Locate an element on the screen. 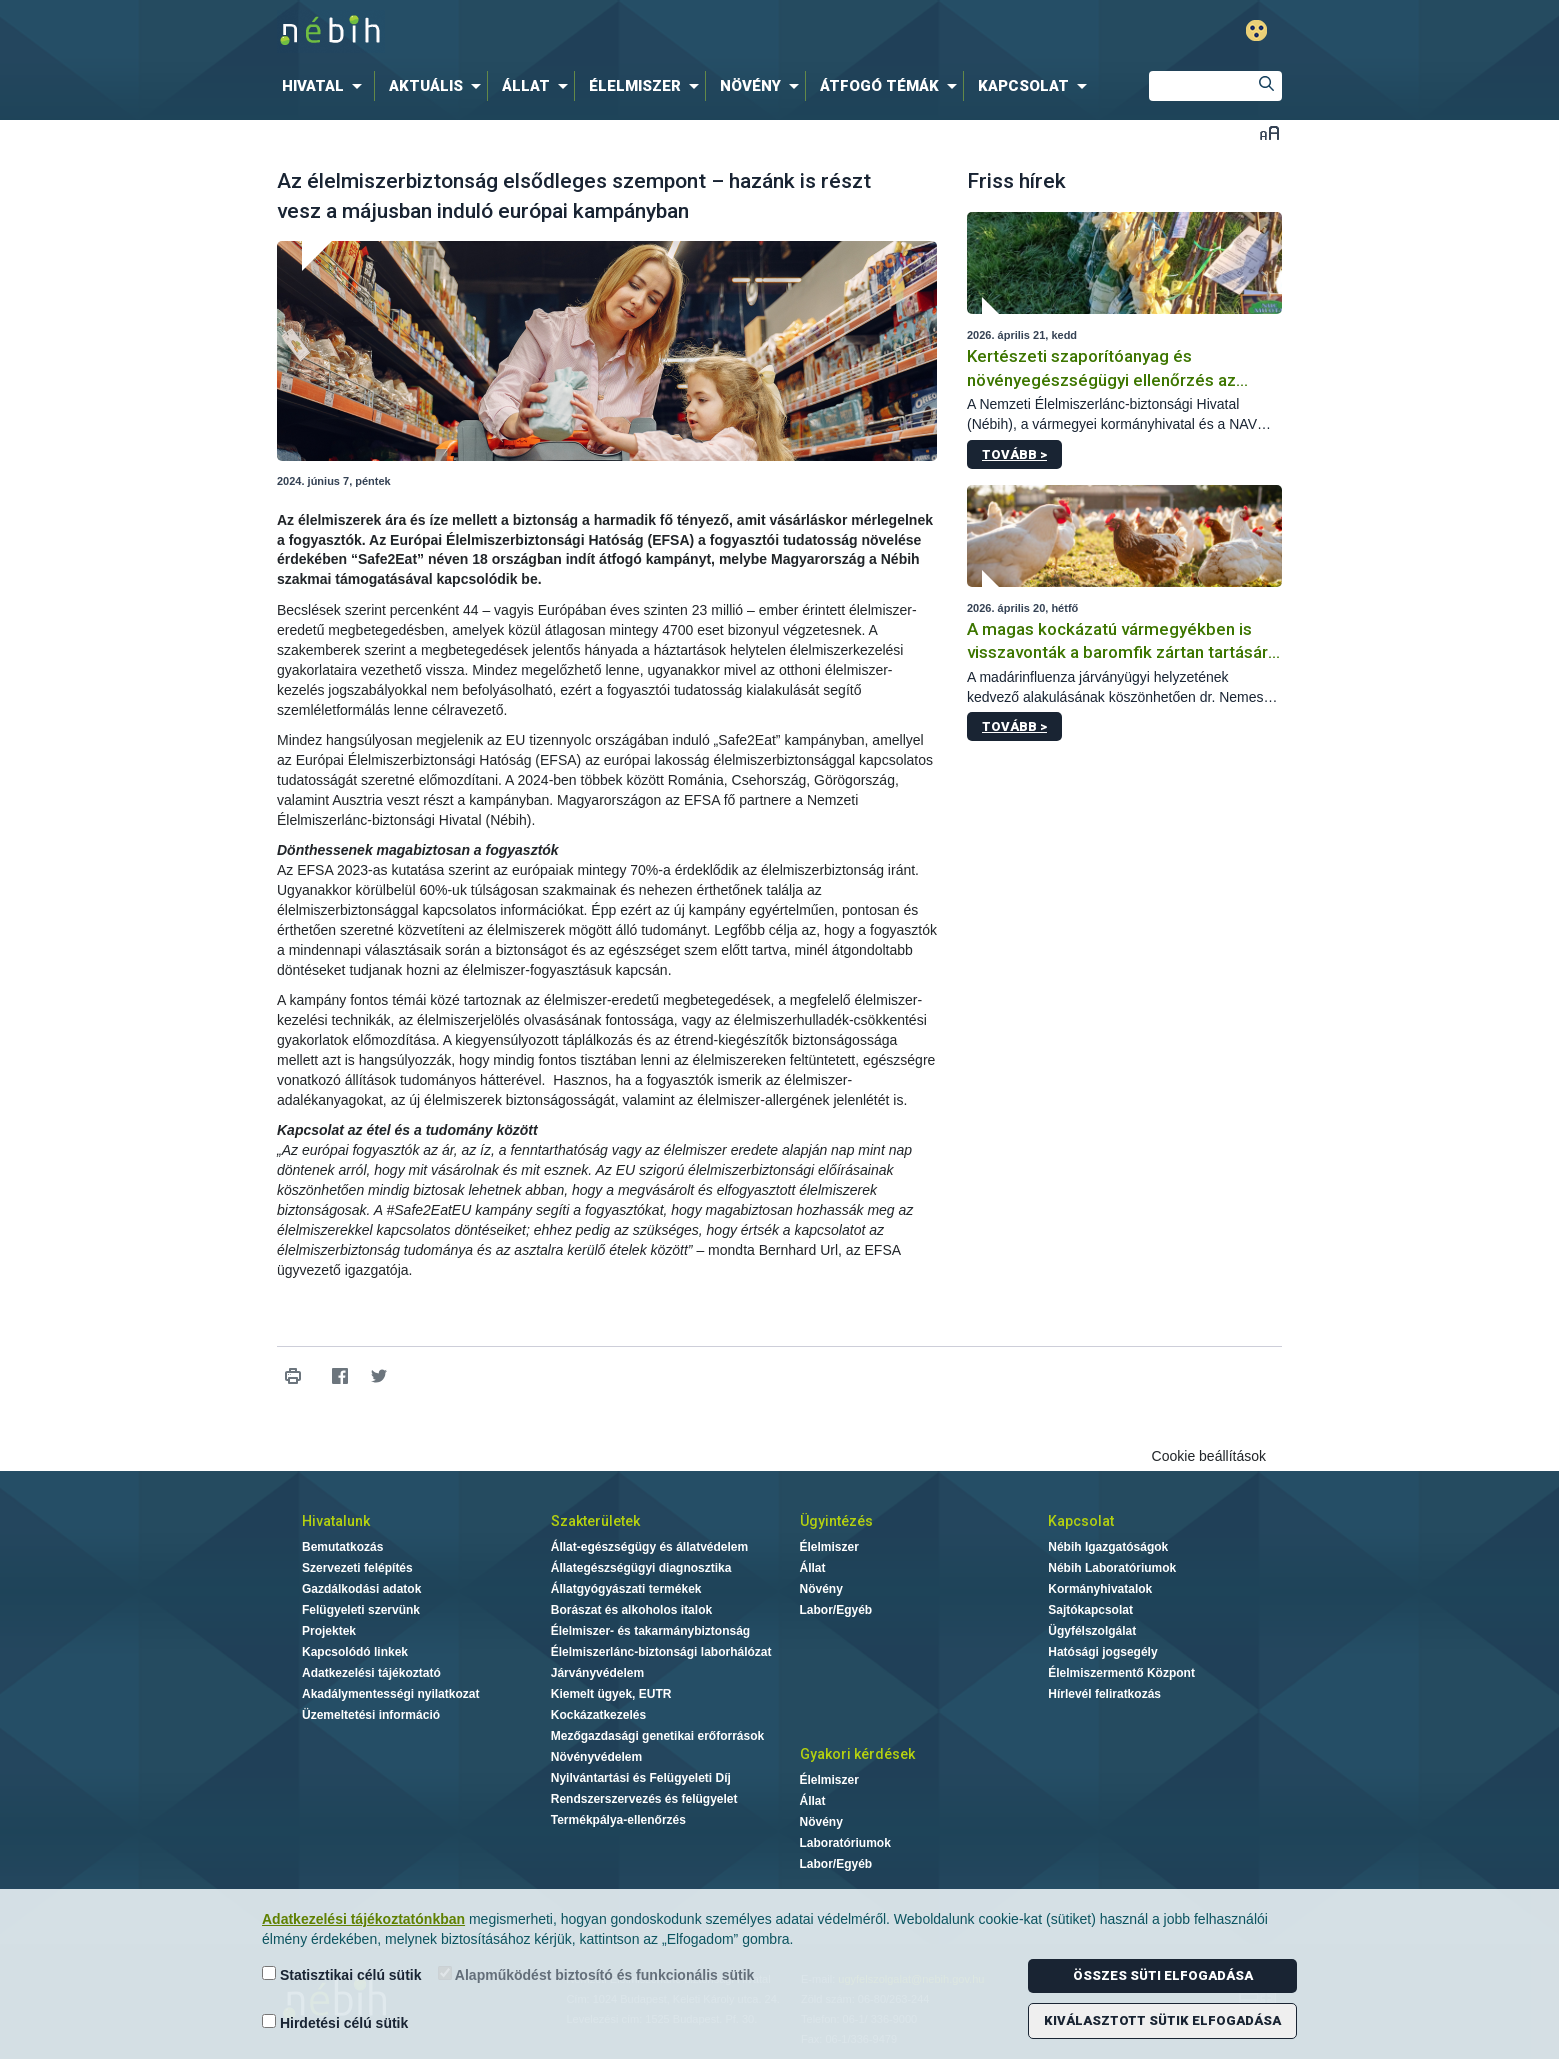  Kiemelt ügyek, EUTR is located at coordinates (611, 1694).